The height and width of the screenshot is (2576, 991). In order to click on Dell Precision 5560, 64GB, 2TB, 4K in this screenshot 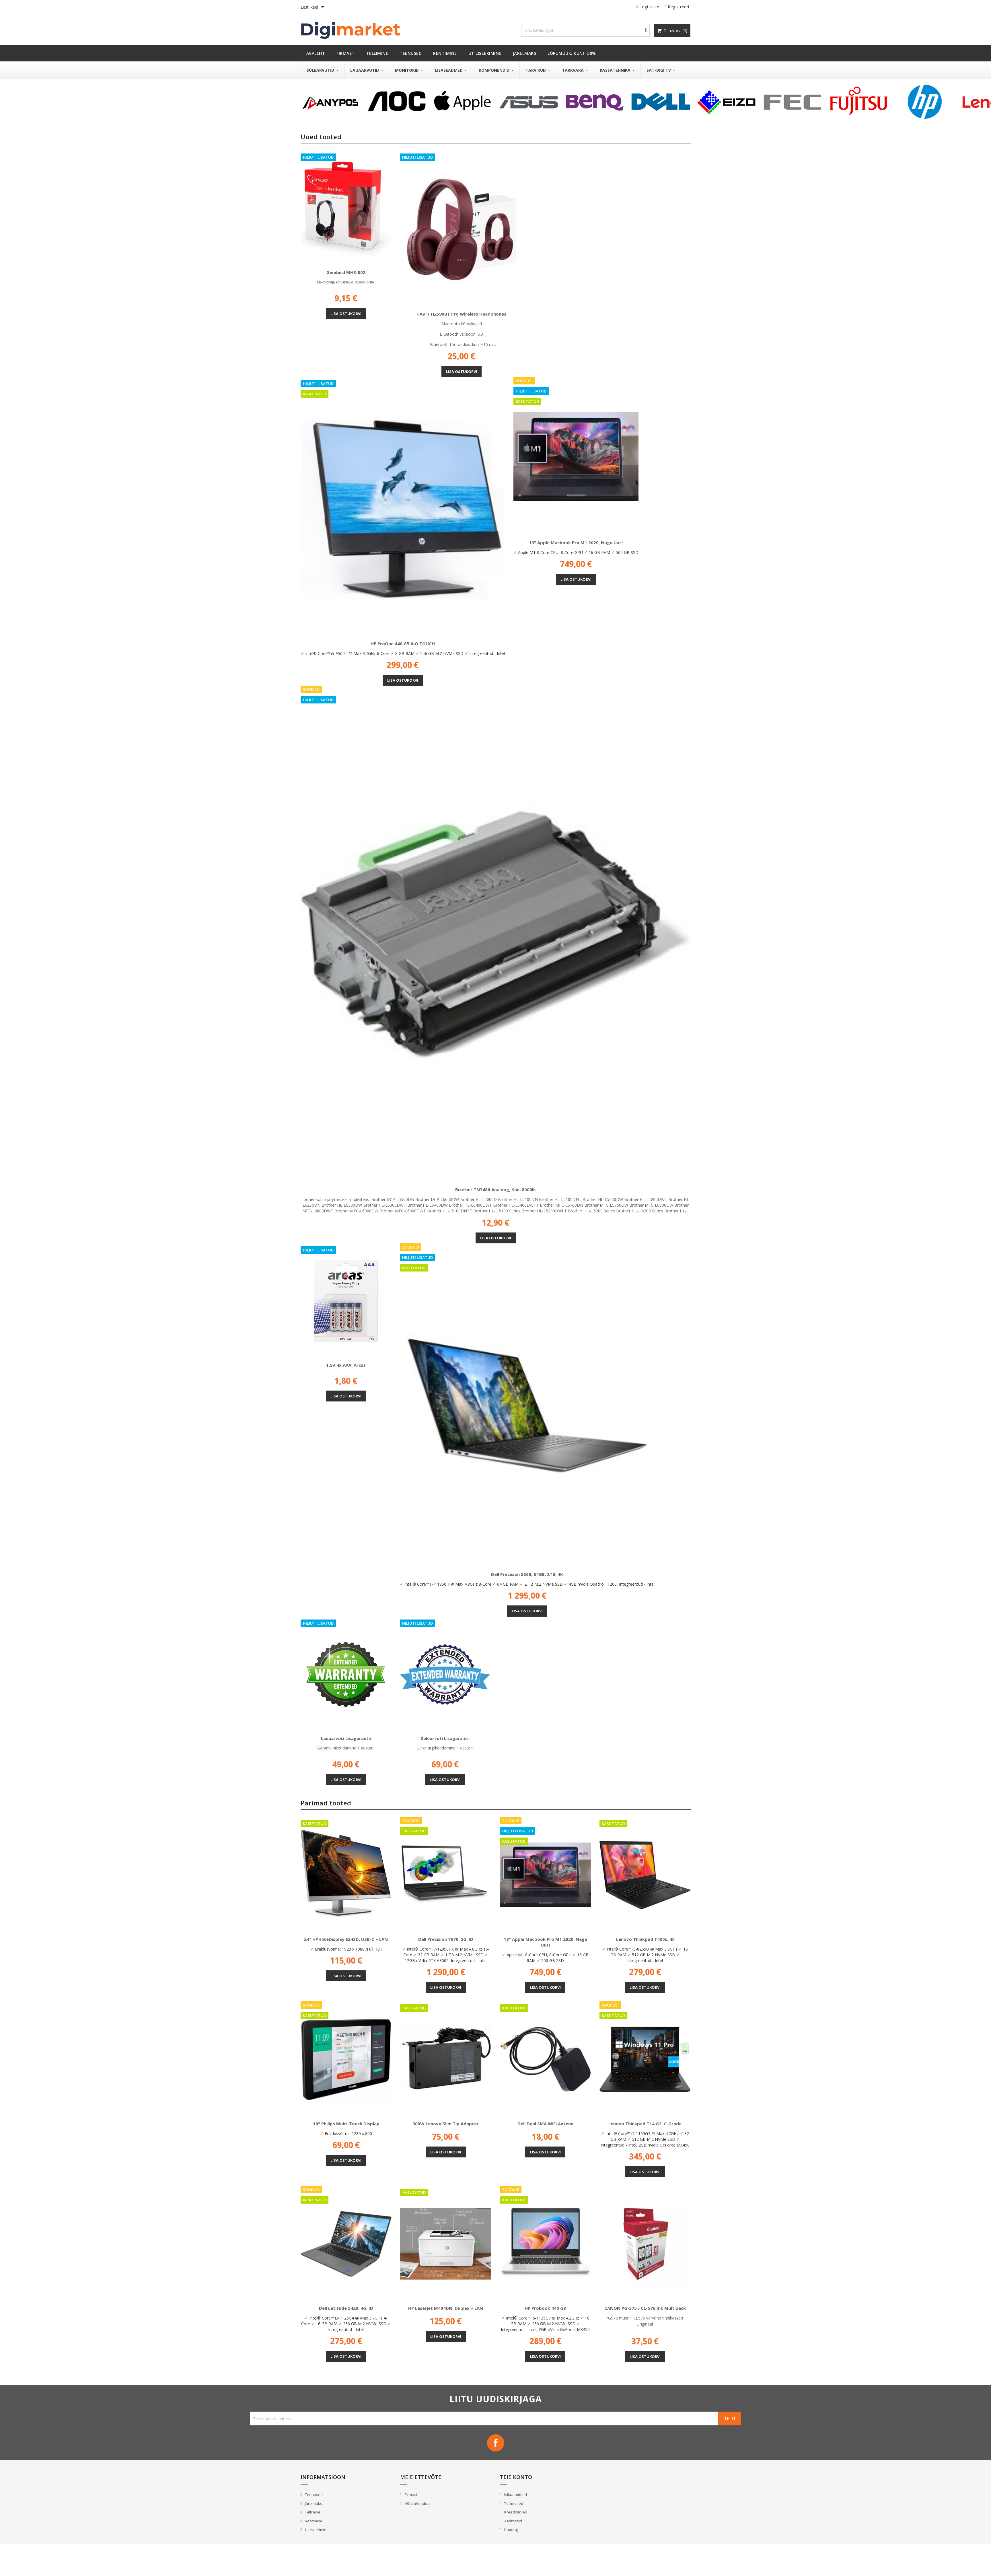, I will do `click(527, 1574)`.